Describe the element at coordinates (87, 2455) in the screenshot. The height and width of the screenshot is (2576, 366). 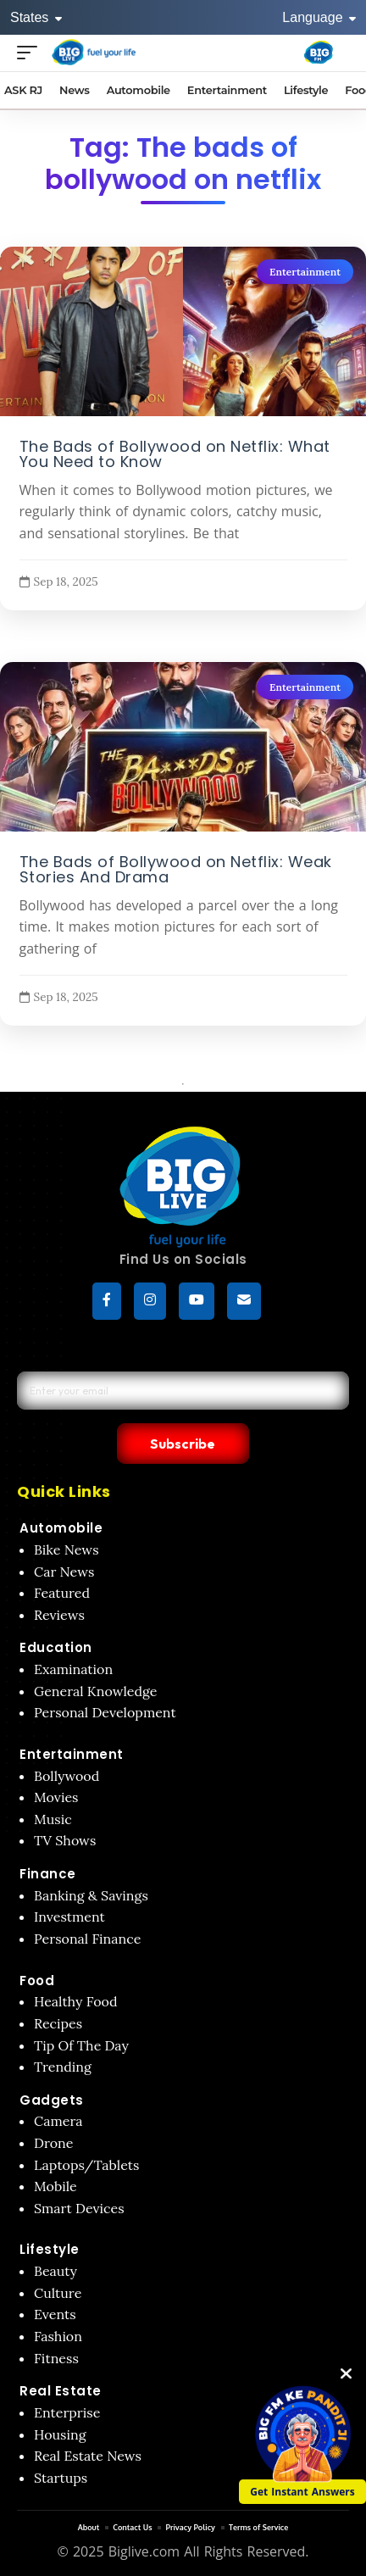
I see `Real Estate News` at that location.